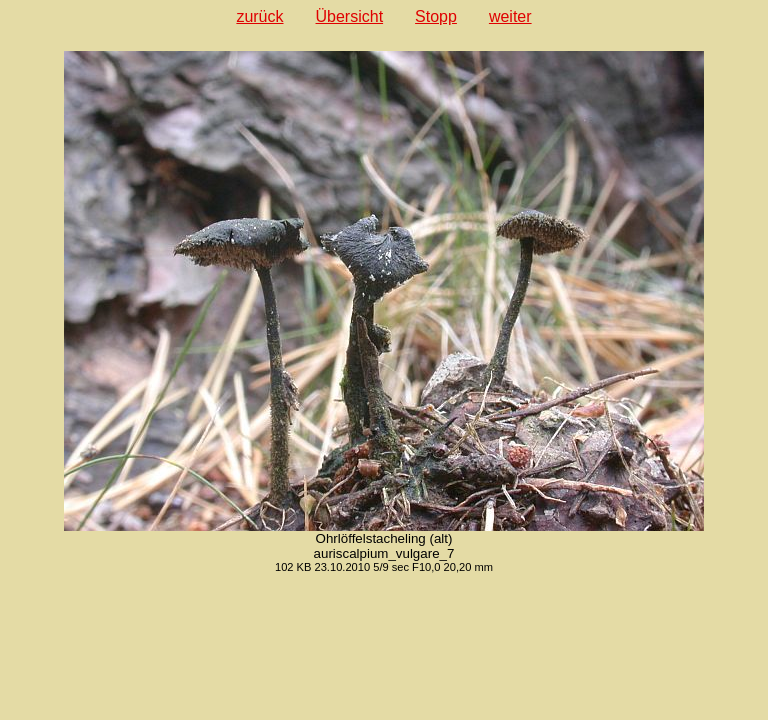 The image size is (768, 720). What do you see at coordinates (436, 16) in the screenshot?
I see `Stopp` at bounding box center [436, 16].